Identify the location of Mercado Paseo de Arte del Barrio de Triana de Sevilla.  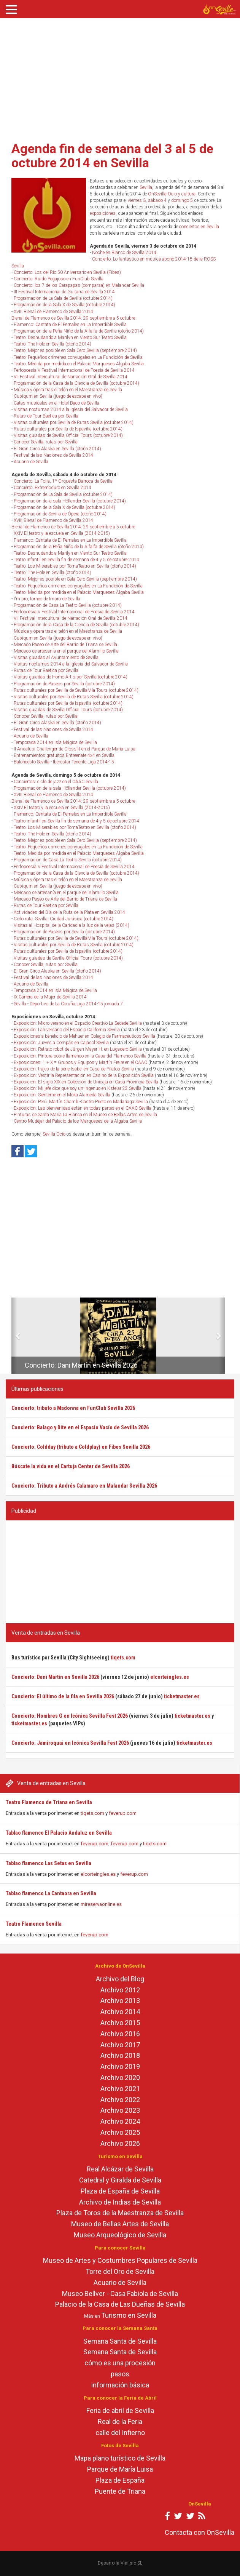
(65, 644).